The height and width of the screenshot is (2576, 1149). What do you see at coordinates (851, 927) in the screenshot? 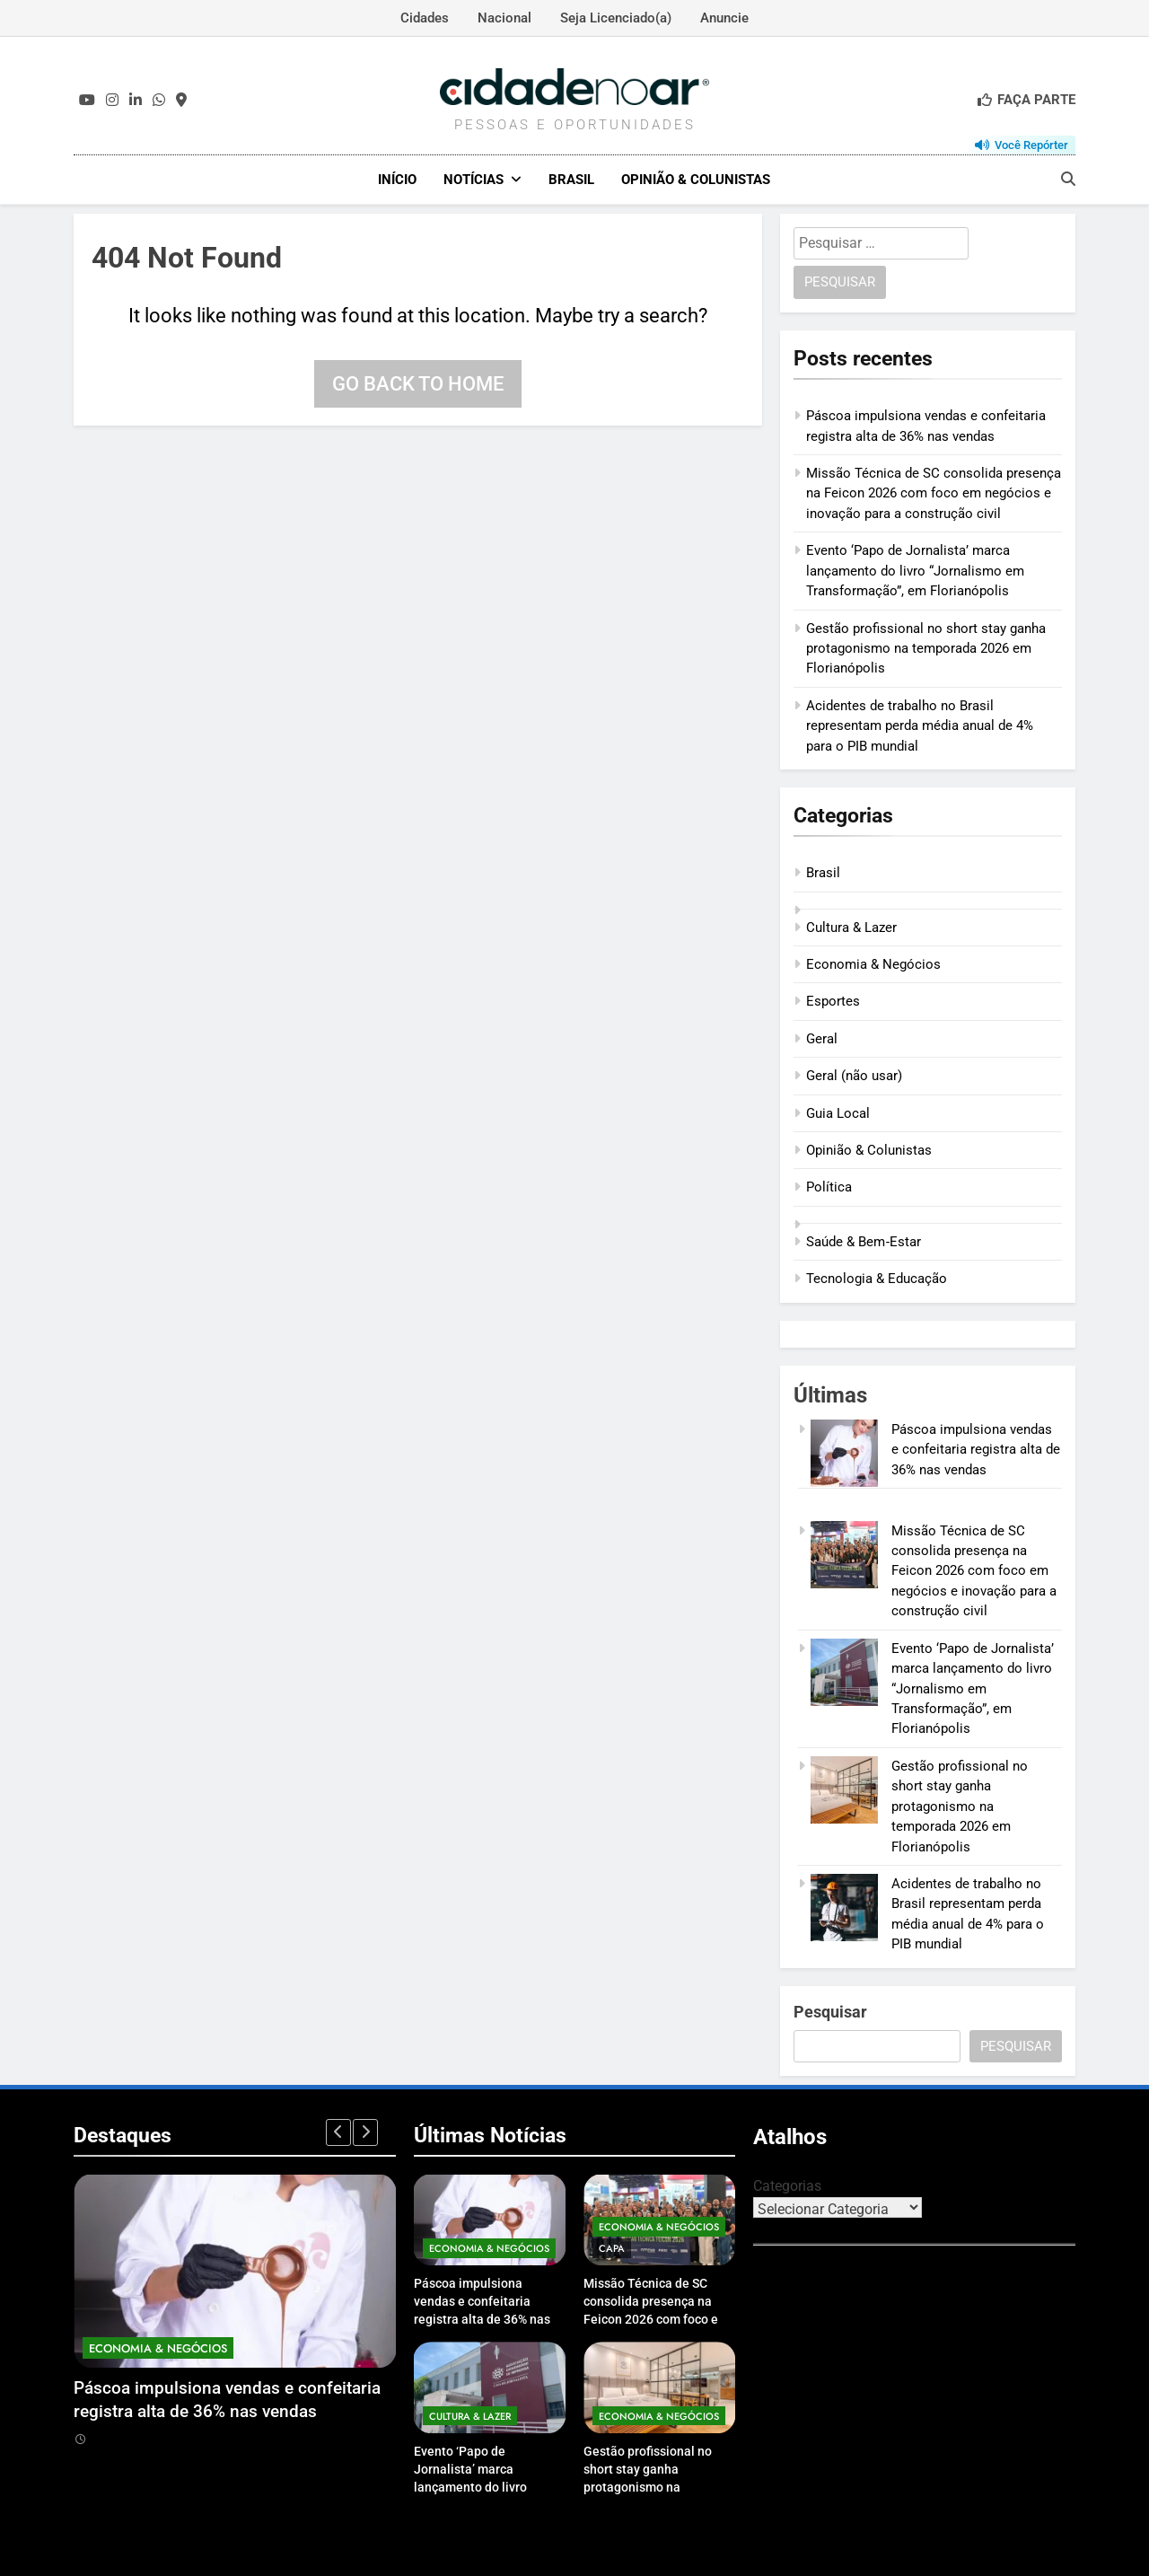
I see `Cultura & Lazer` at bounding box center [851, 927].